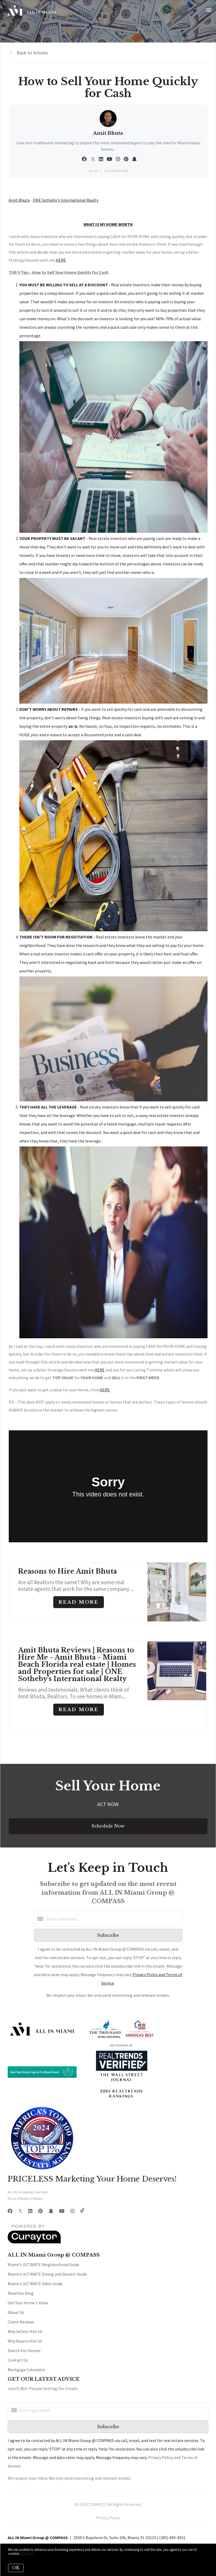 The width and height of the screenshot is (216, 2576). Describe the element at coordinates (61, 2211) in the screenshot. I see `[YouTube]` at that location.